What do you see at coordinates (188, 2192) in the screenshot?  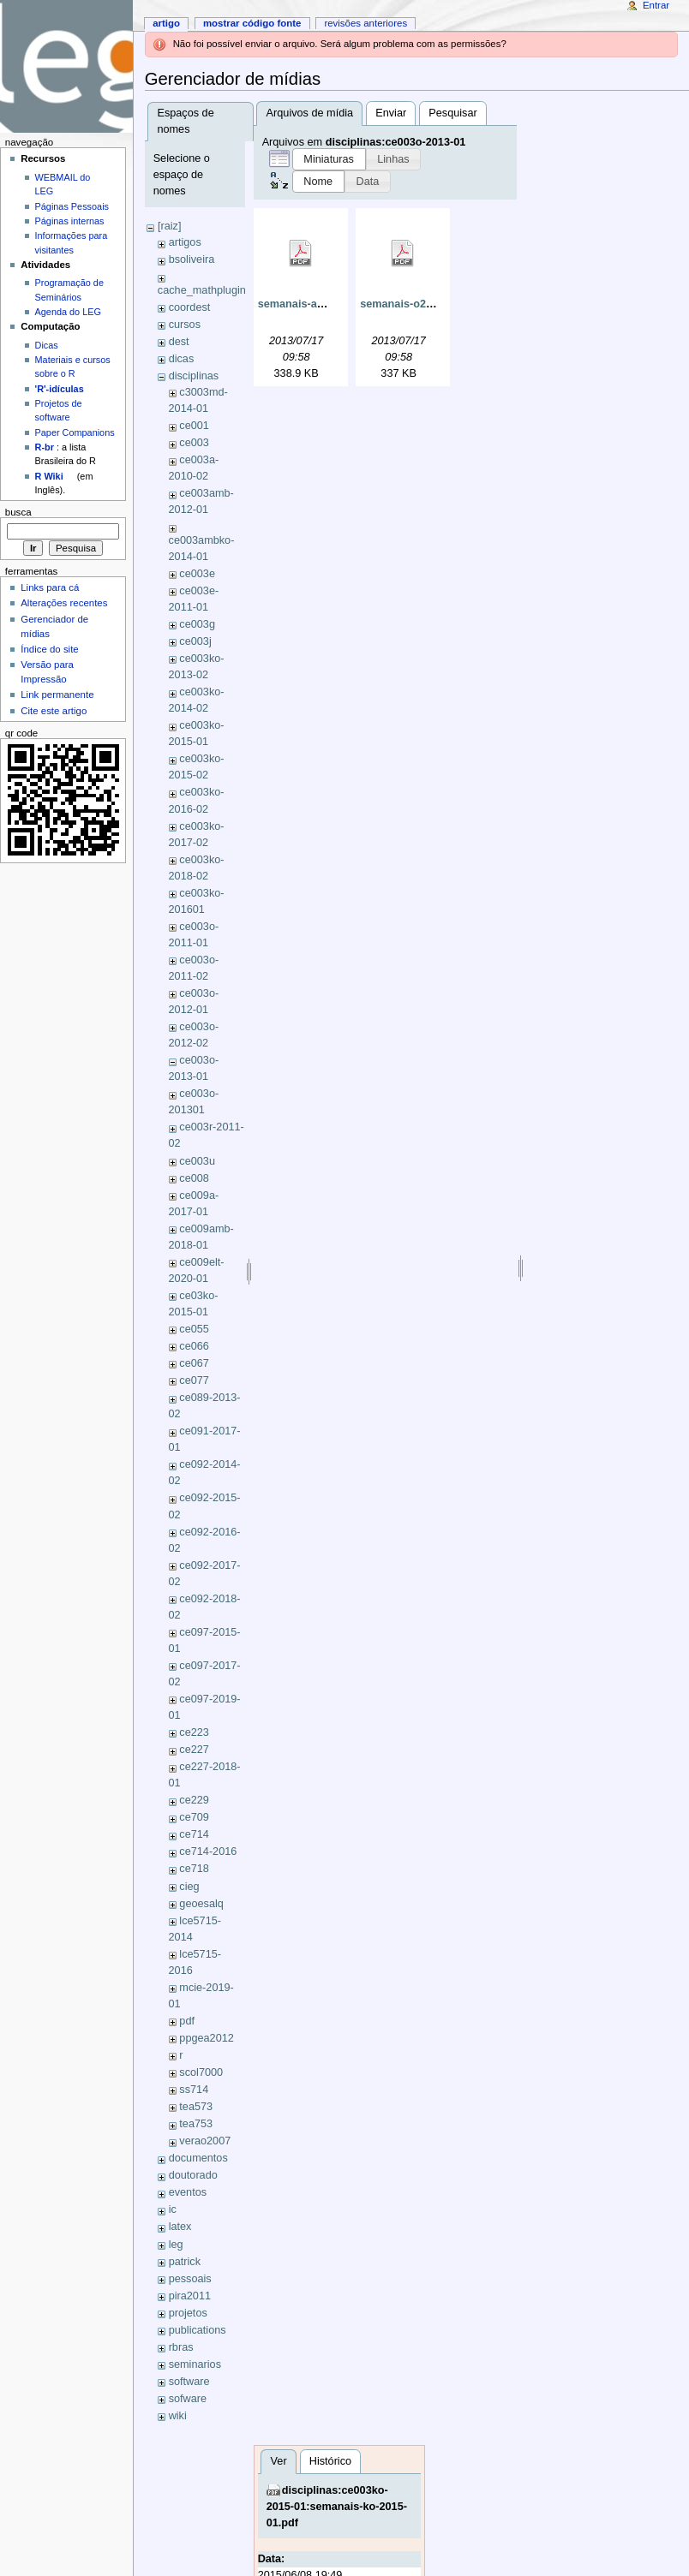 I see `eventos` at bounding box center [188, 2192].